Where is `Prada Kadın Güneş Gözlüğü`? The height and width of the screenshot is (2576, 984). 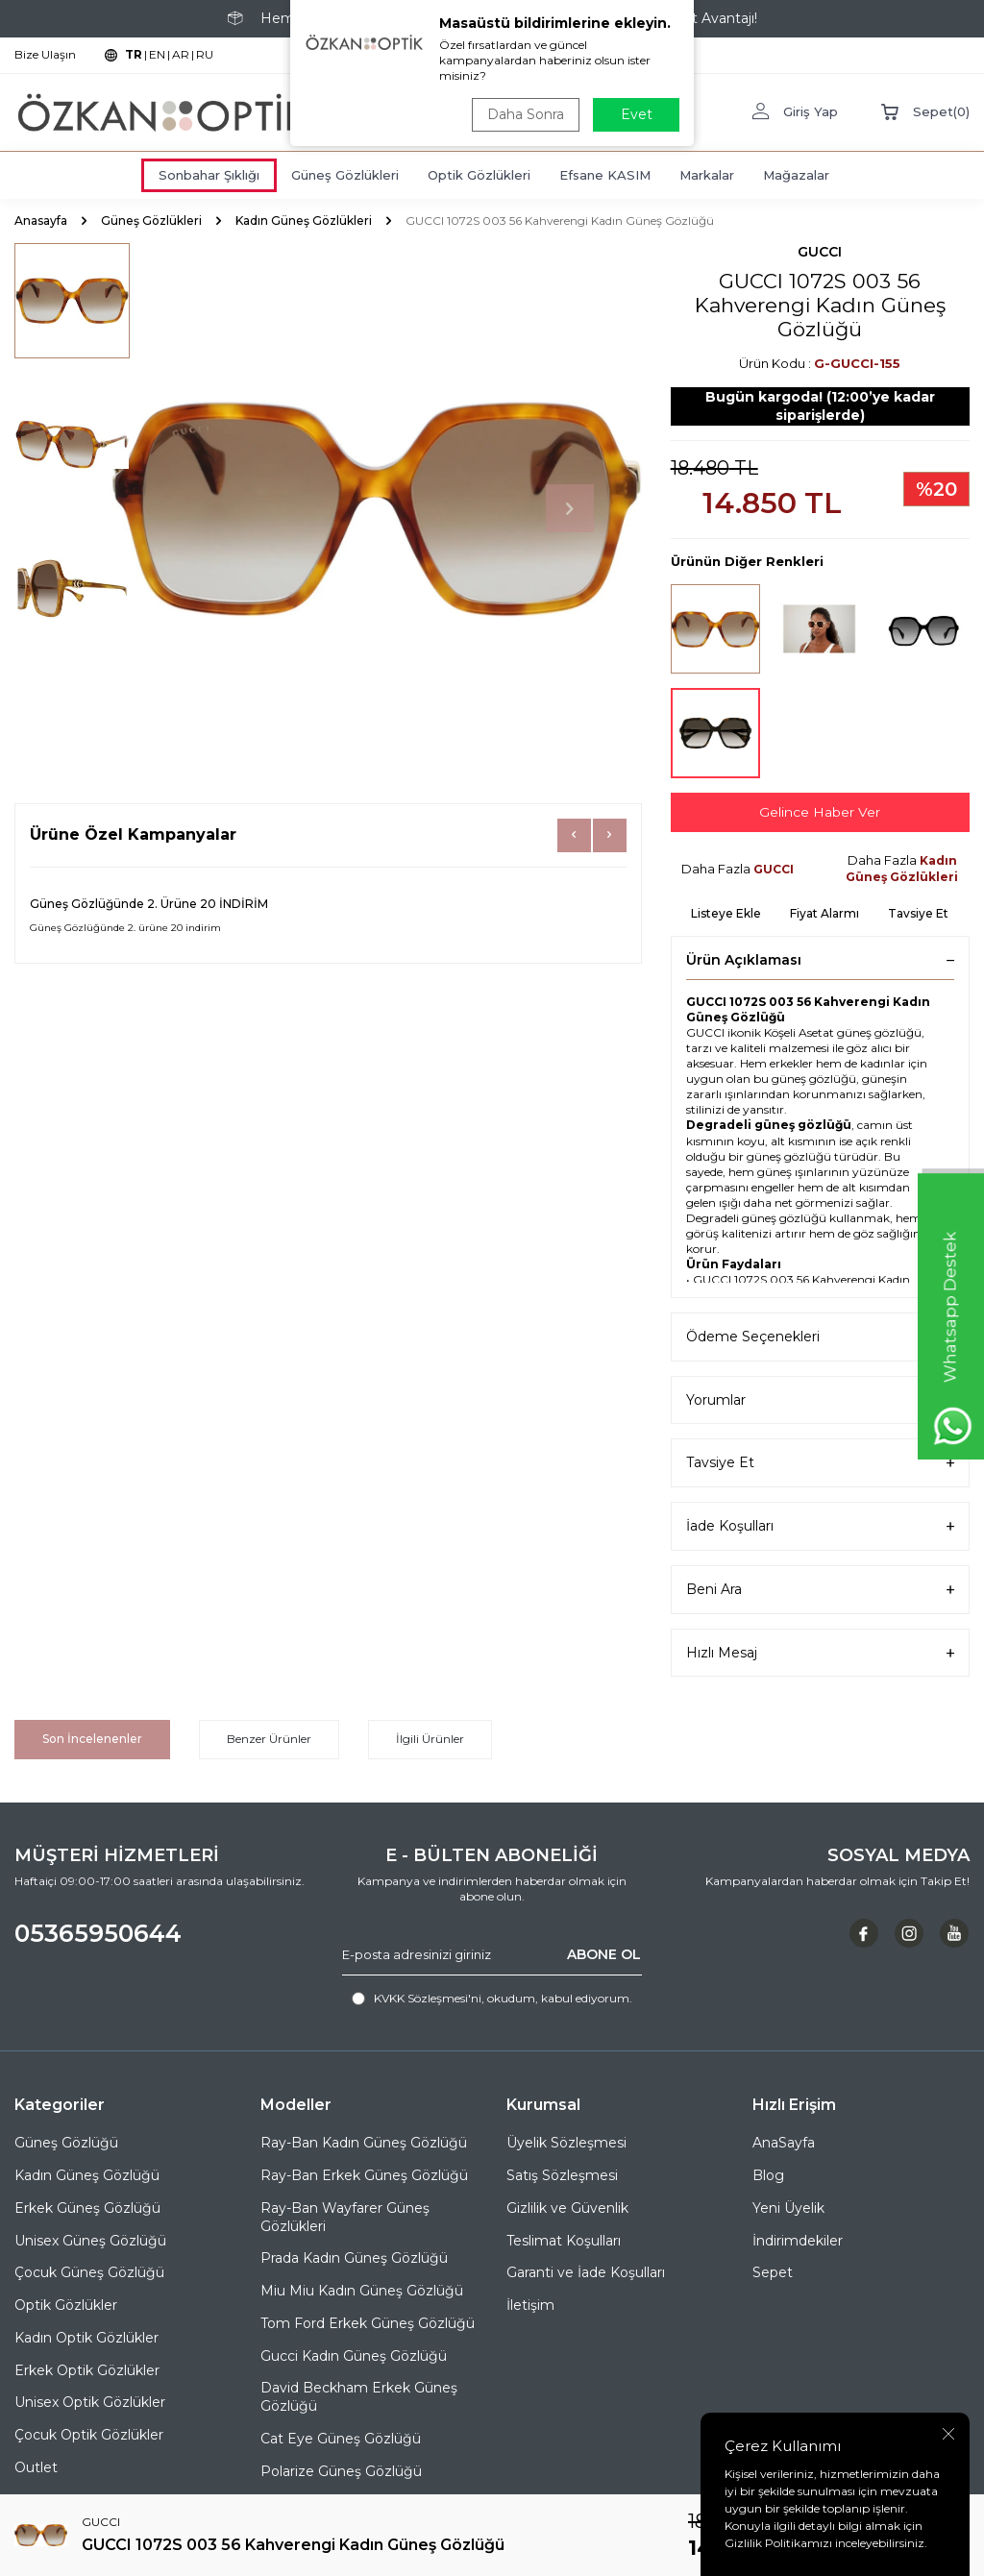
Prada Kadın Güneş Gözlüğü is located at coordinates (354, 2259).